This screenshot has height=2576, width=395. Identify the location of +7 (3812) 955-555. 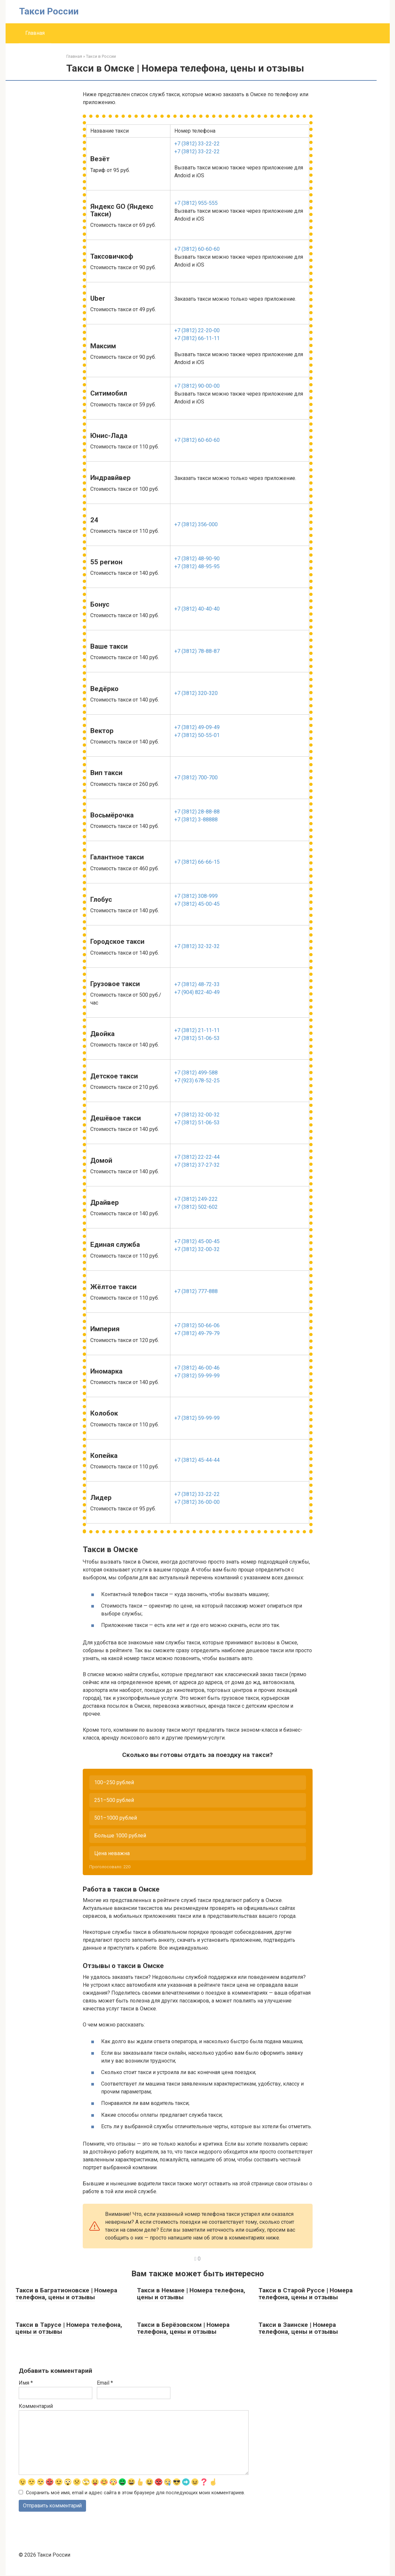
(196, 203).